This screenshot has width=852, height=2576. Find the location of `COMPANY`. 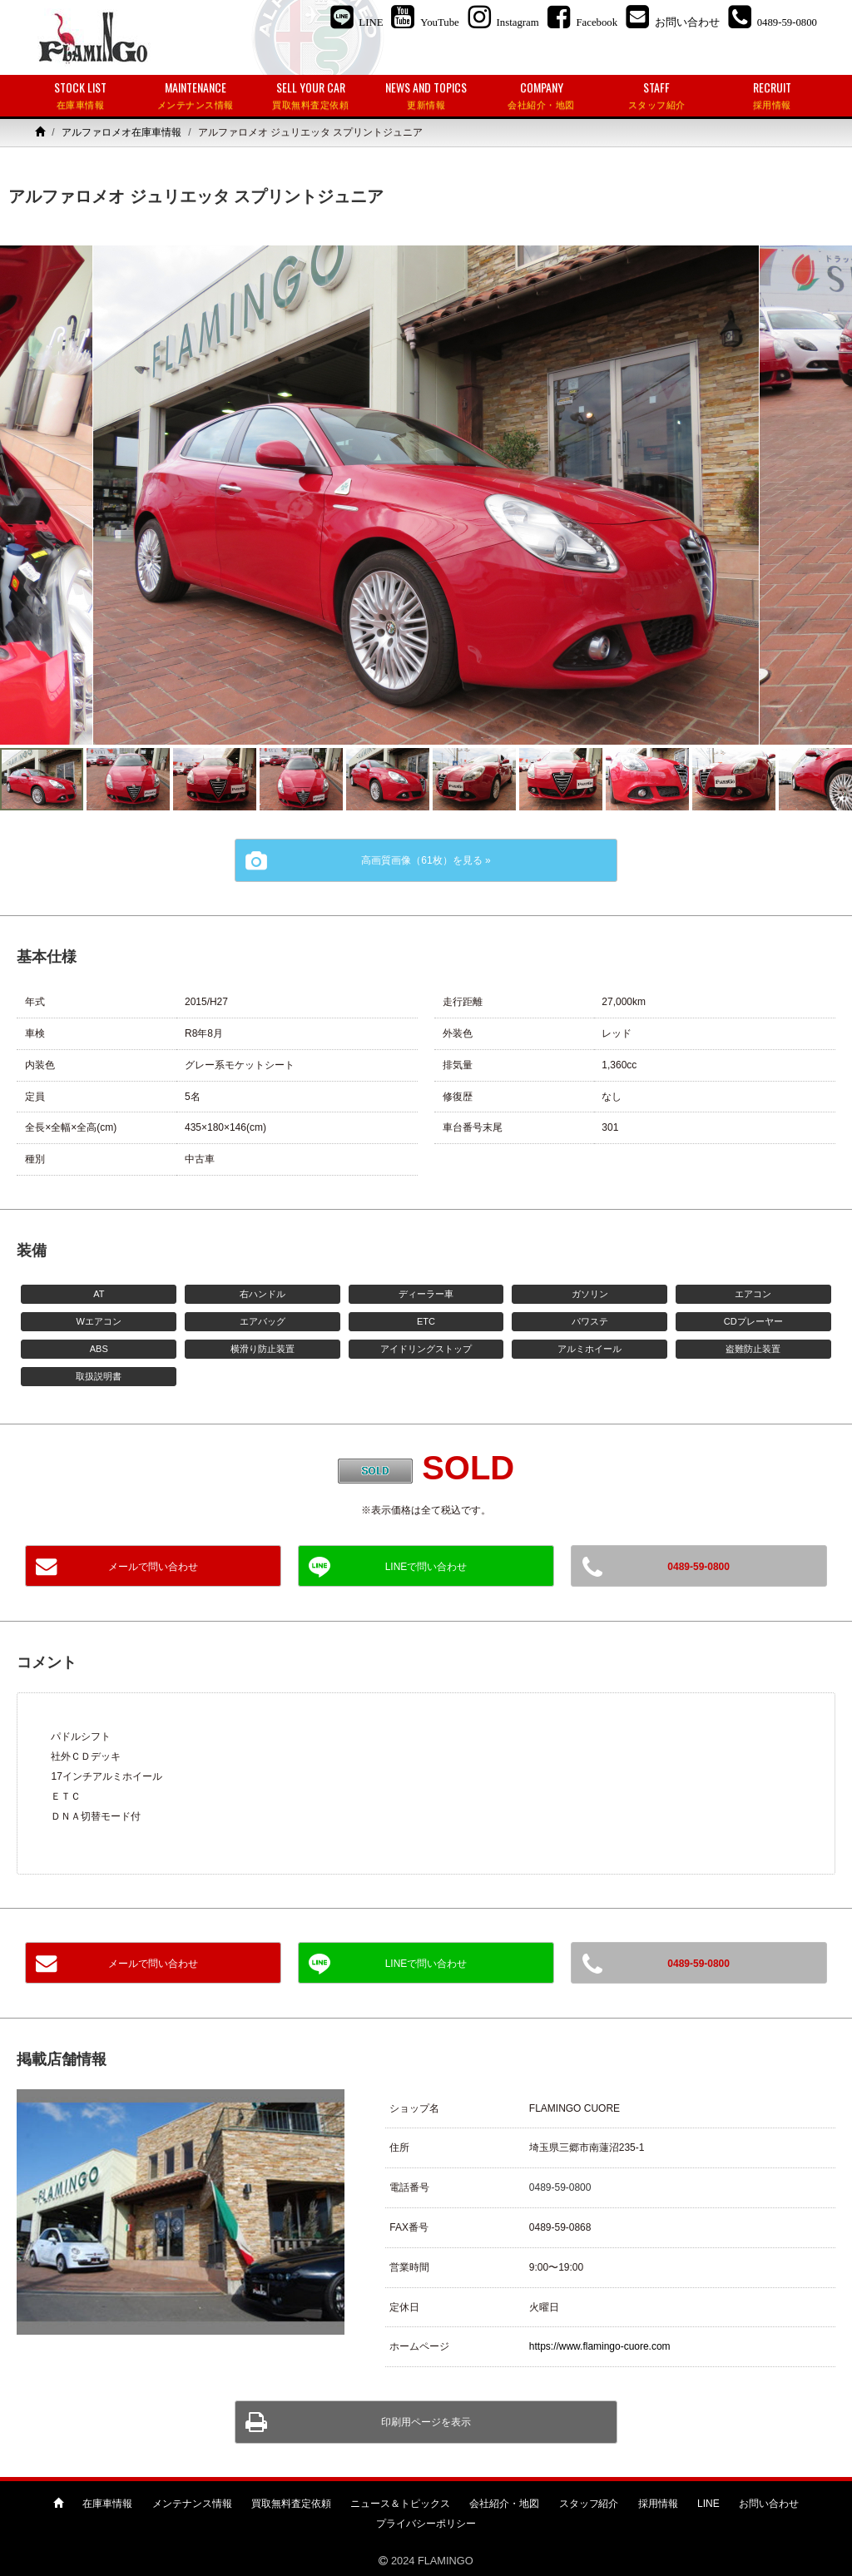

COMPANY is located at coordinates (541, 95).